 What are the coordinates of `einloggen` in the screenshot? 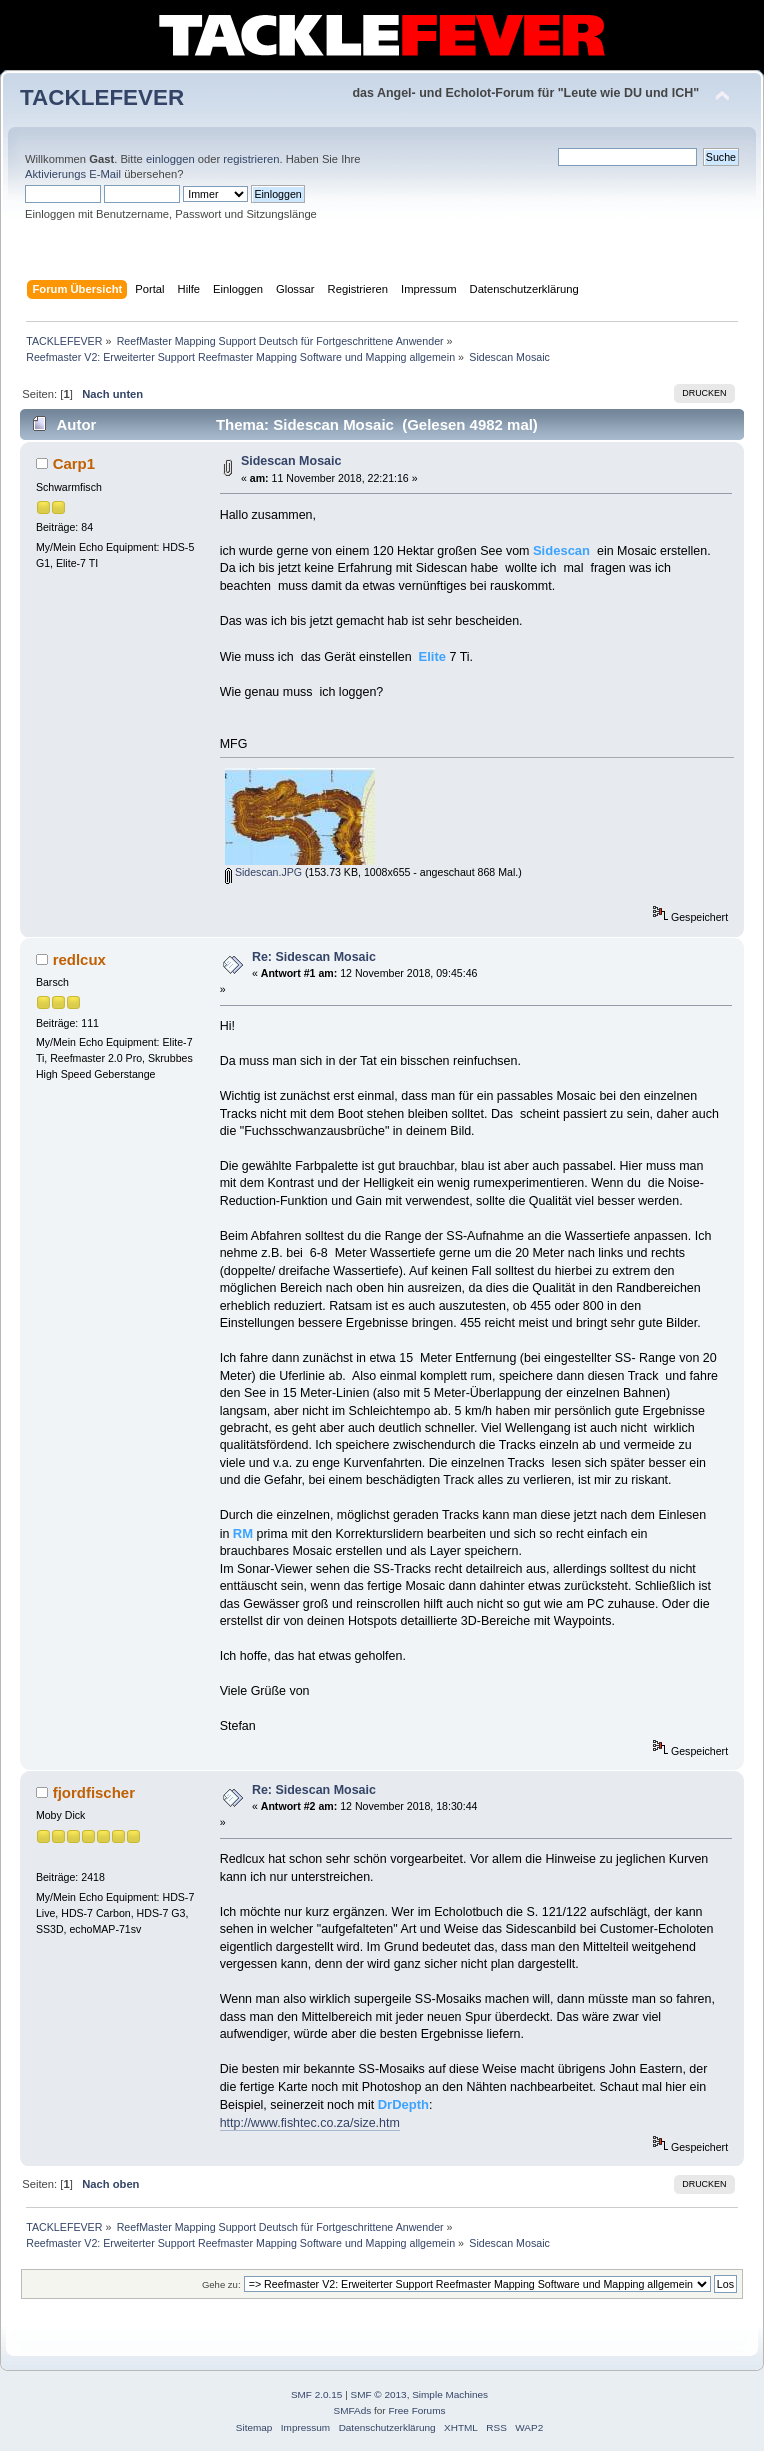 It's located at (170, 159).